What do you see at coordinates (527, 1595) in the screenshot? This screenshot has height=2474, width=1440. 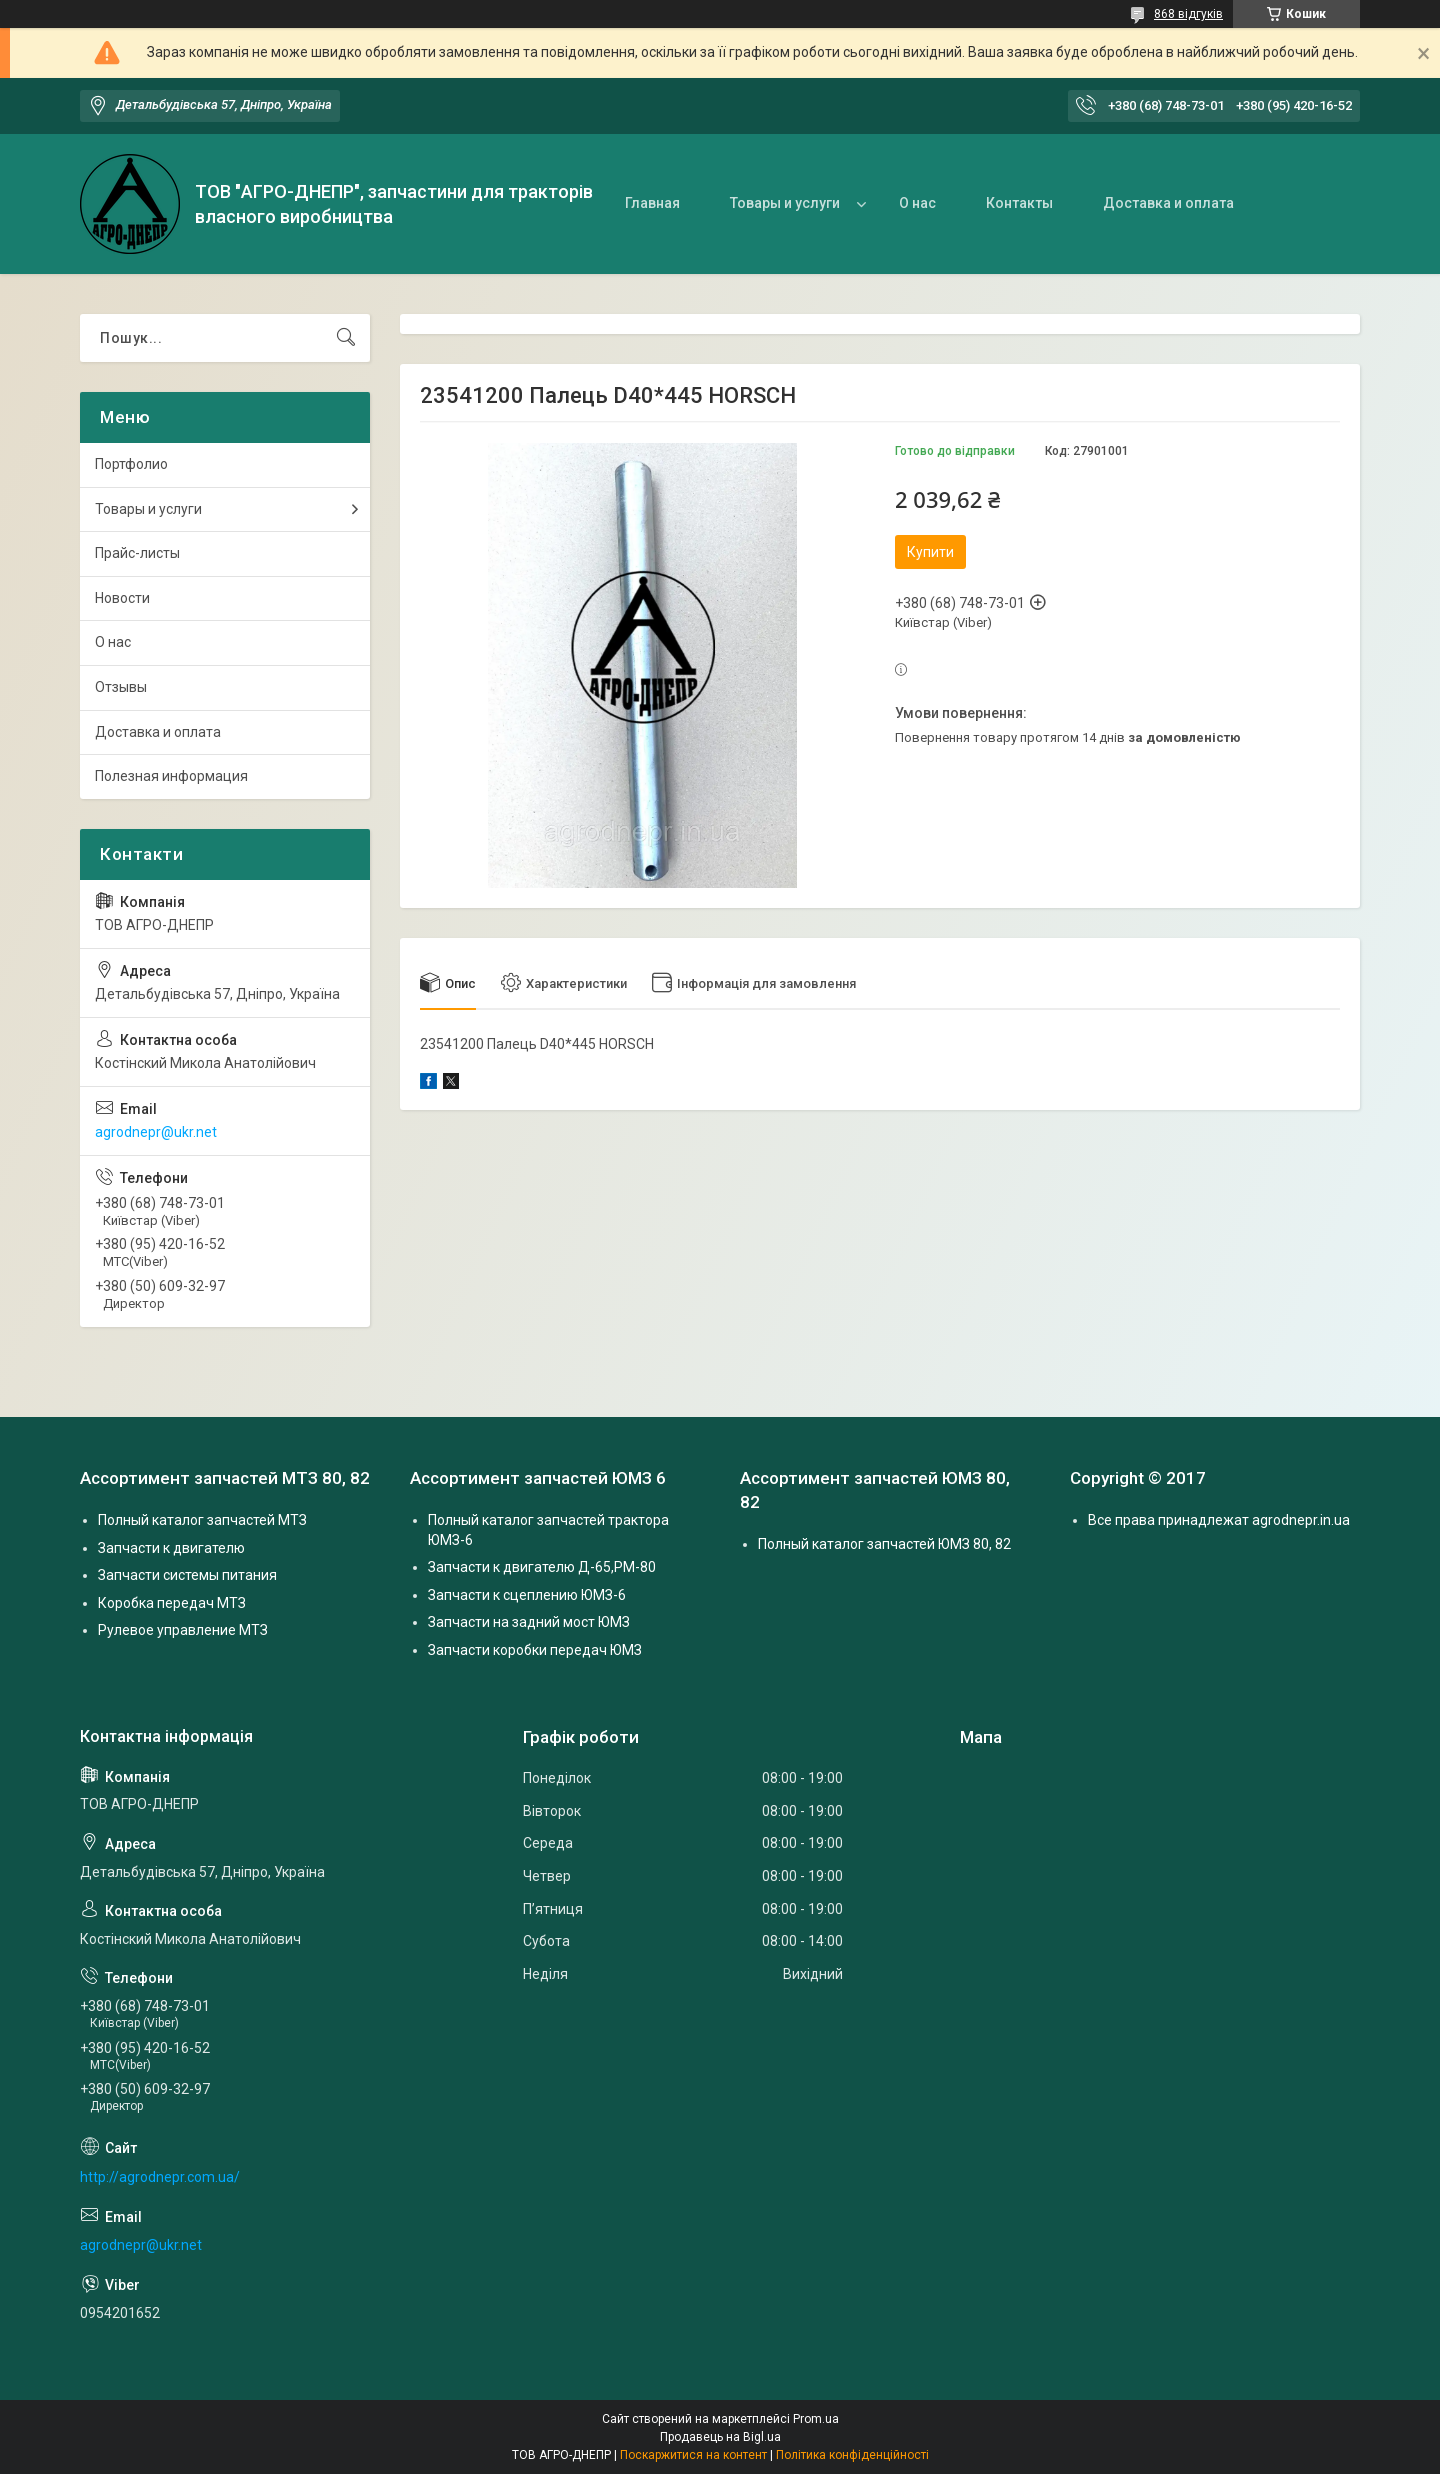 I see `Запчасти к сцеплению ЮМЗ-6` at bounding box center [527, 1595].